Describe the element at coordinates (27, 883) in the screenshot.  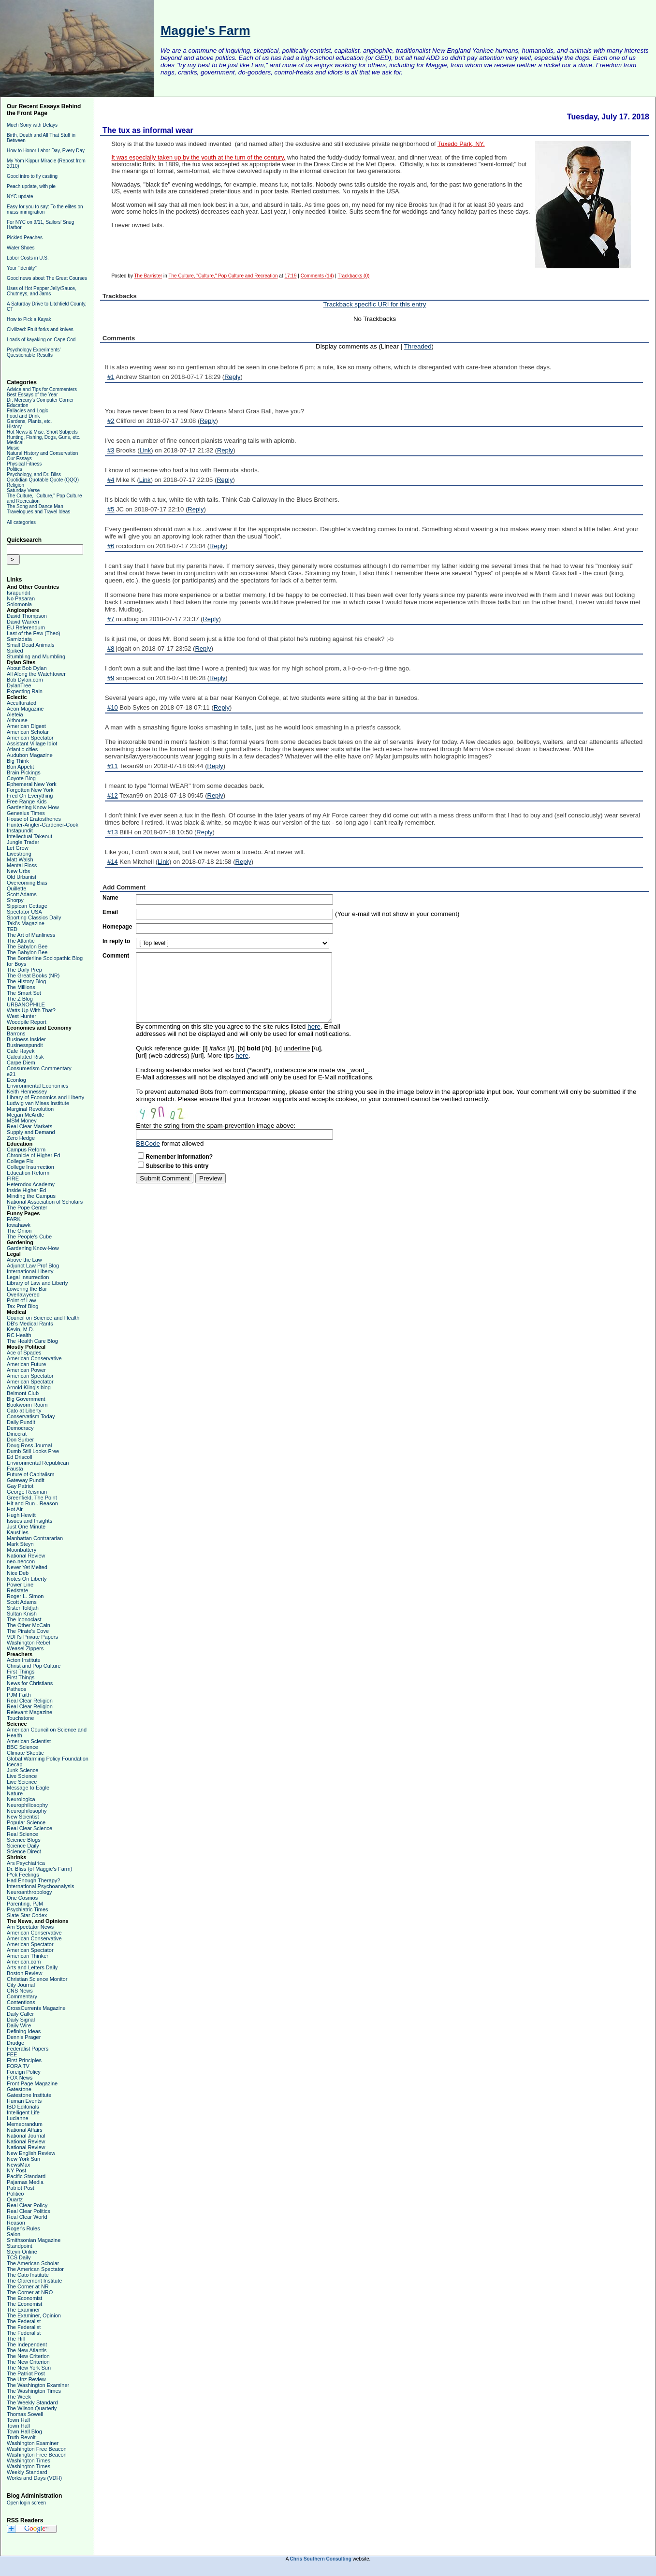
I see `Overcoming Bias` at that location.